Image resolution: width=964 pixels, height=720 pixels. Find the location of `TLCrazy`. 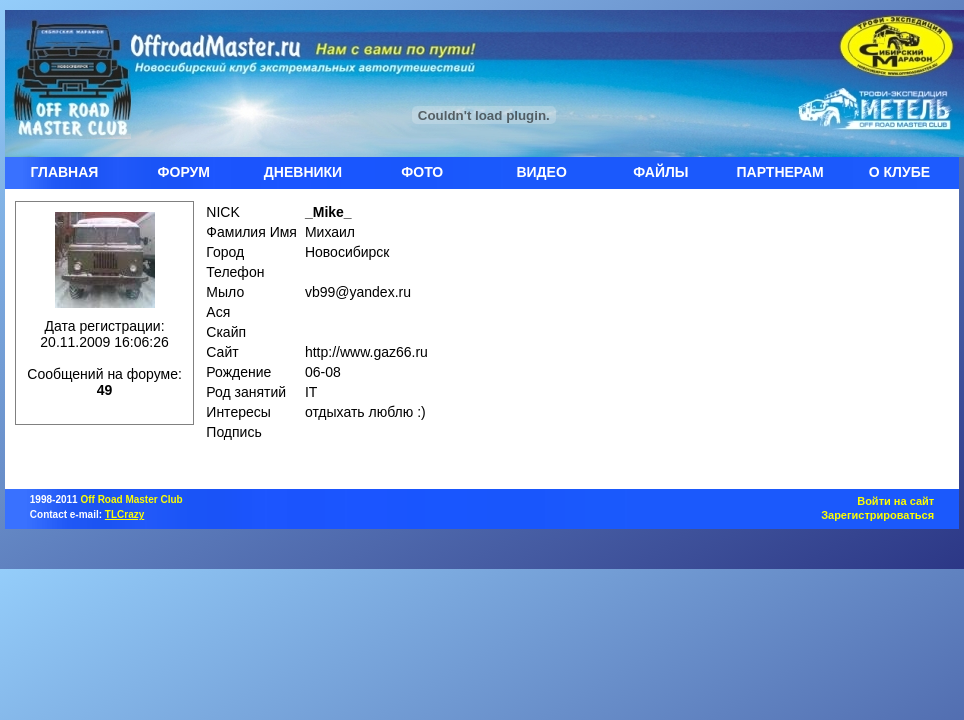

TLCrazy is located at coordinates (124, 514).